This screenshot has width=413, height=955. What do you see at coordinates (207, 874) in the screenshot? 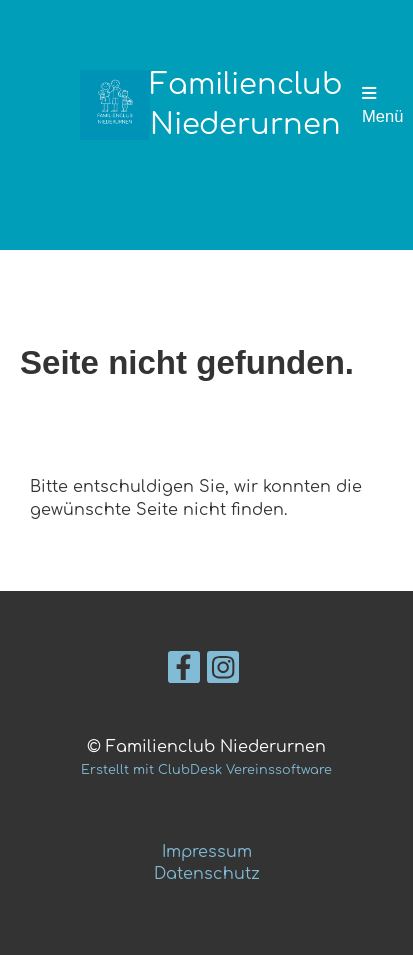
I see `Datenschutz` at bounding box center [207, 874].